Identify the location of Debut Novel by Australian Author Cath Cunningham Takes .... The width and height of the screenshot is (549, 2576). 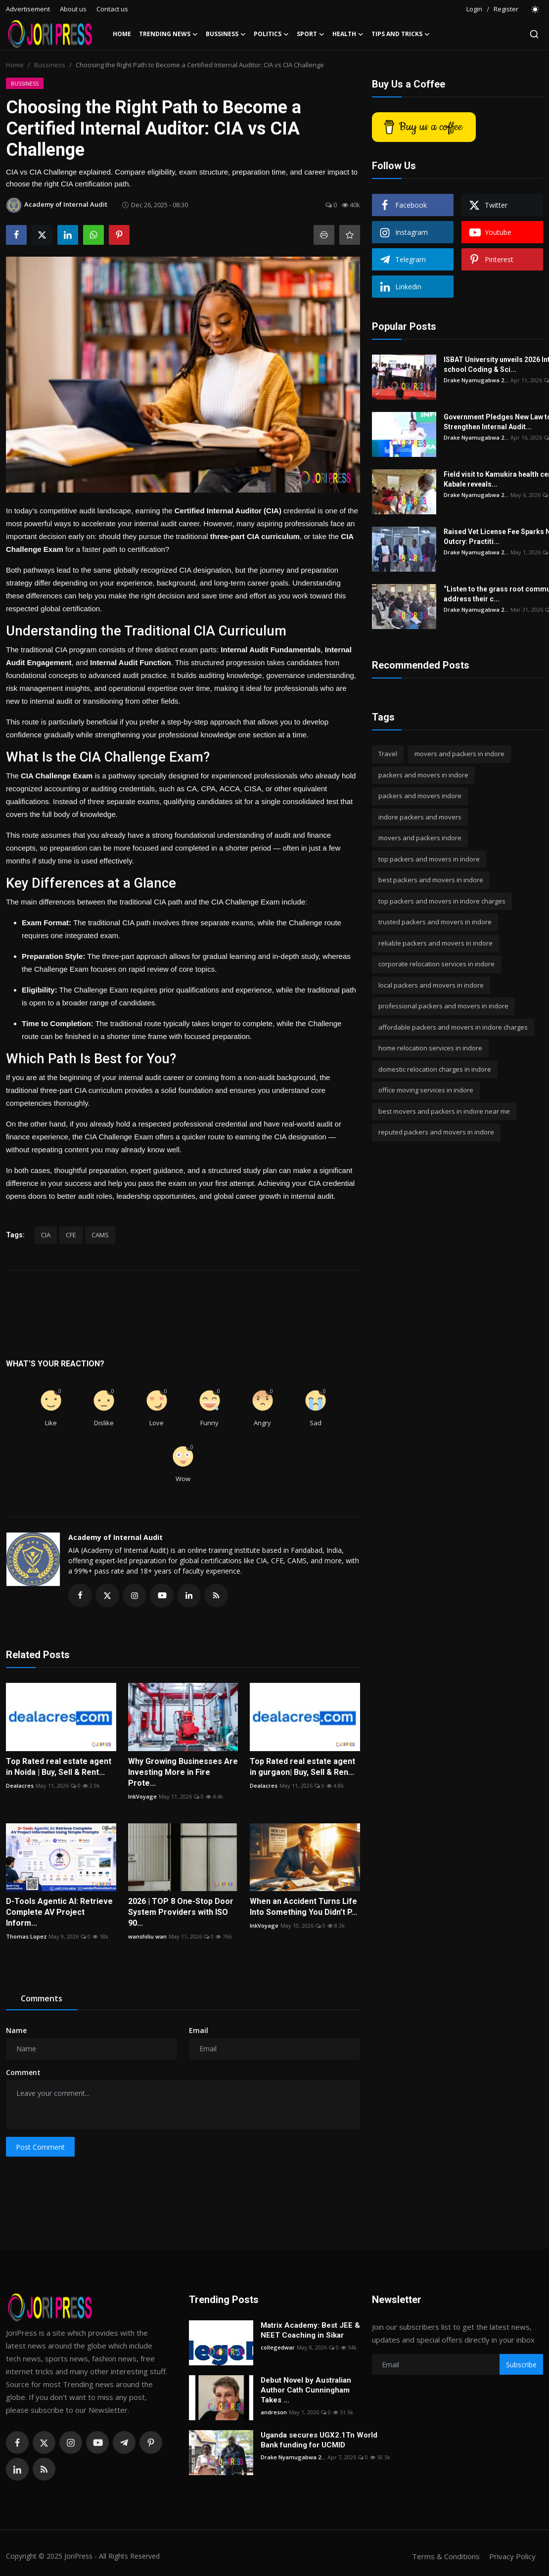
(306, 2390).